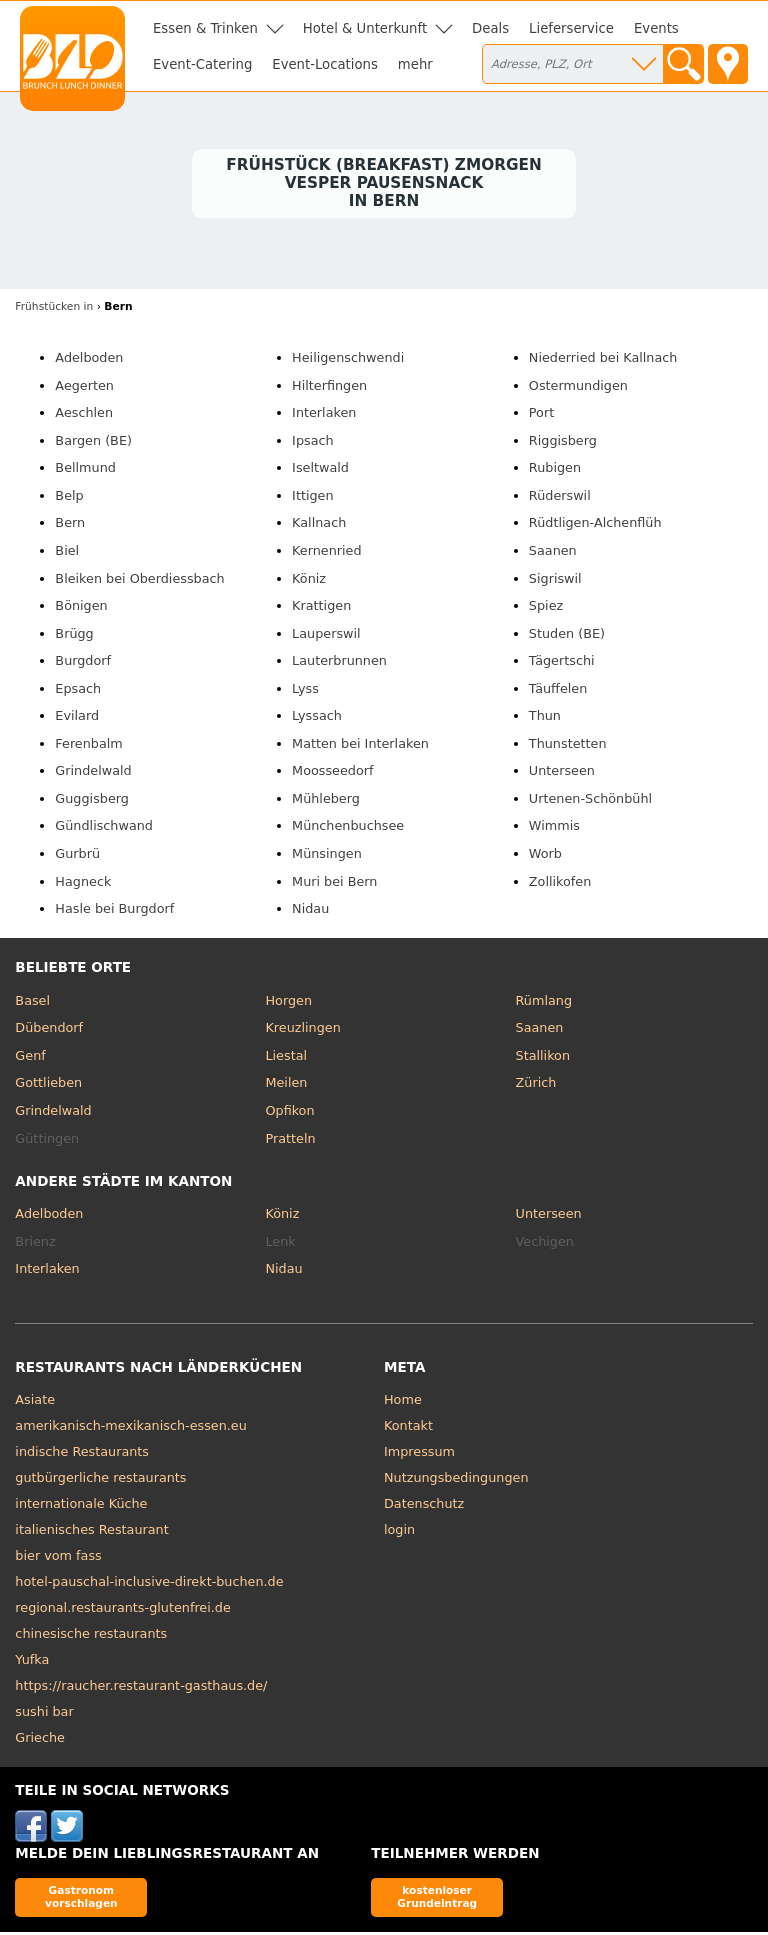 This screenshot has height=1935, width=768. Describe the element at coordinates (562, 773) in the screenshot. I see `Unterseen` at that location.